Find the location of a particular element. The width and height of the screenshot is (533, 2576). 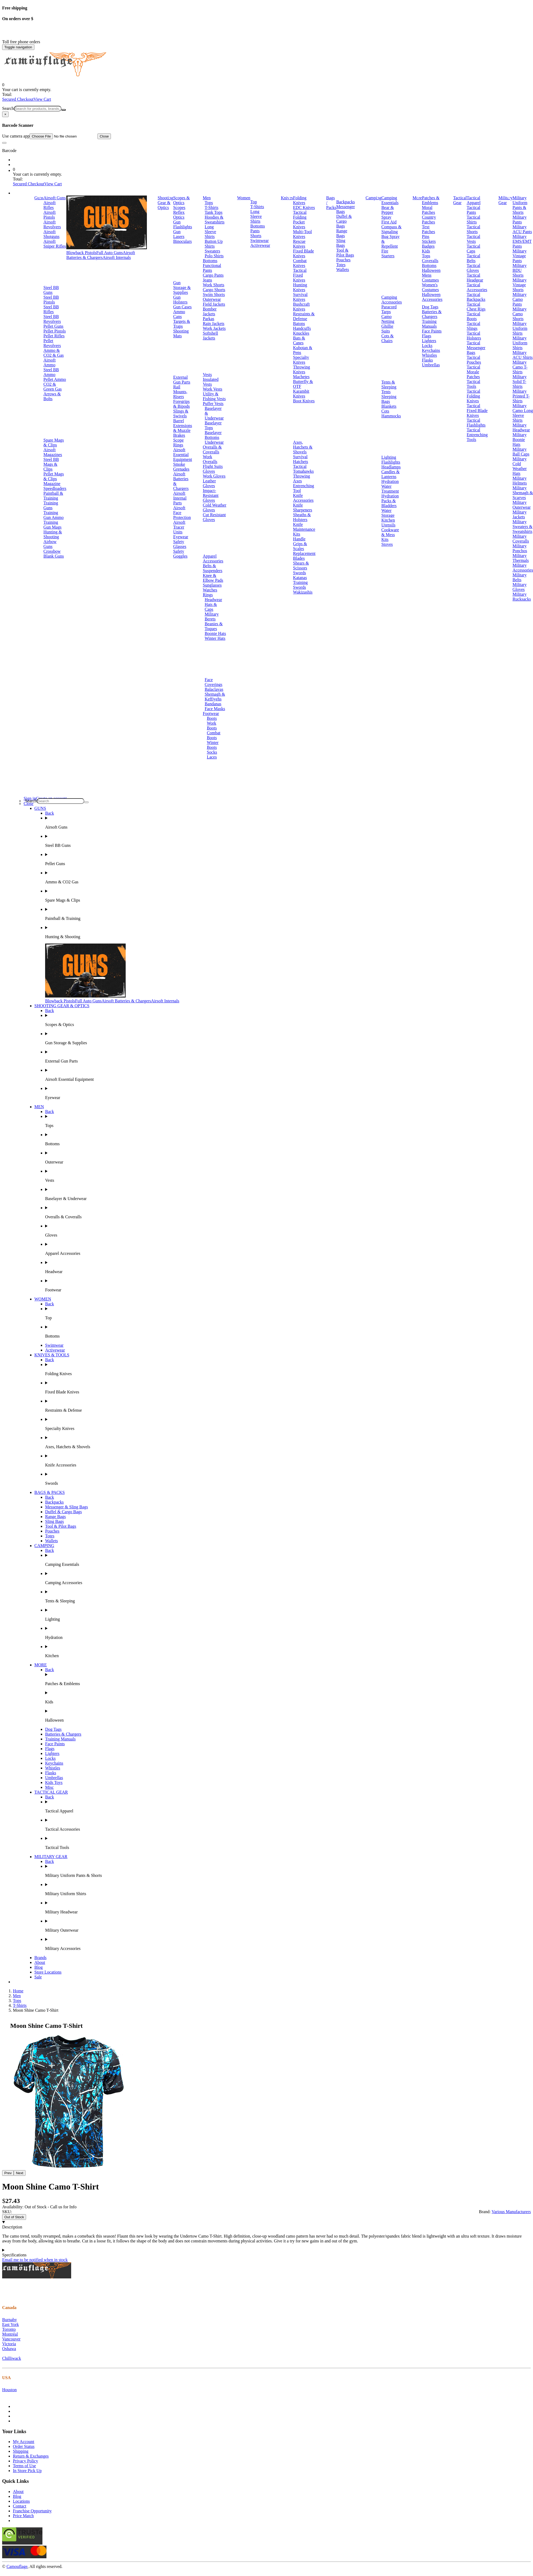

CAMPING is located at coordinates (44, 1545).